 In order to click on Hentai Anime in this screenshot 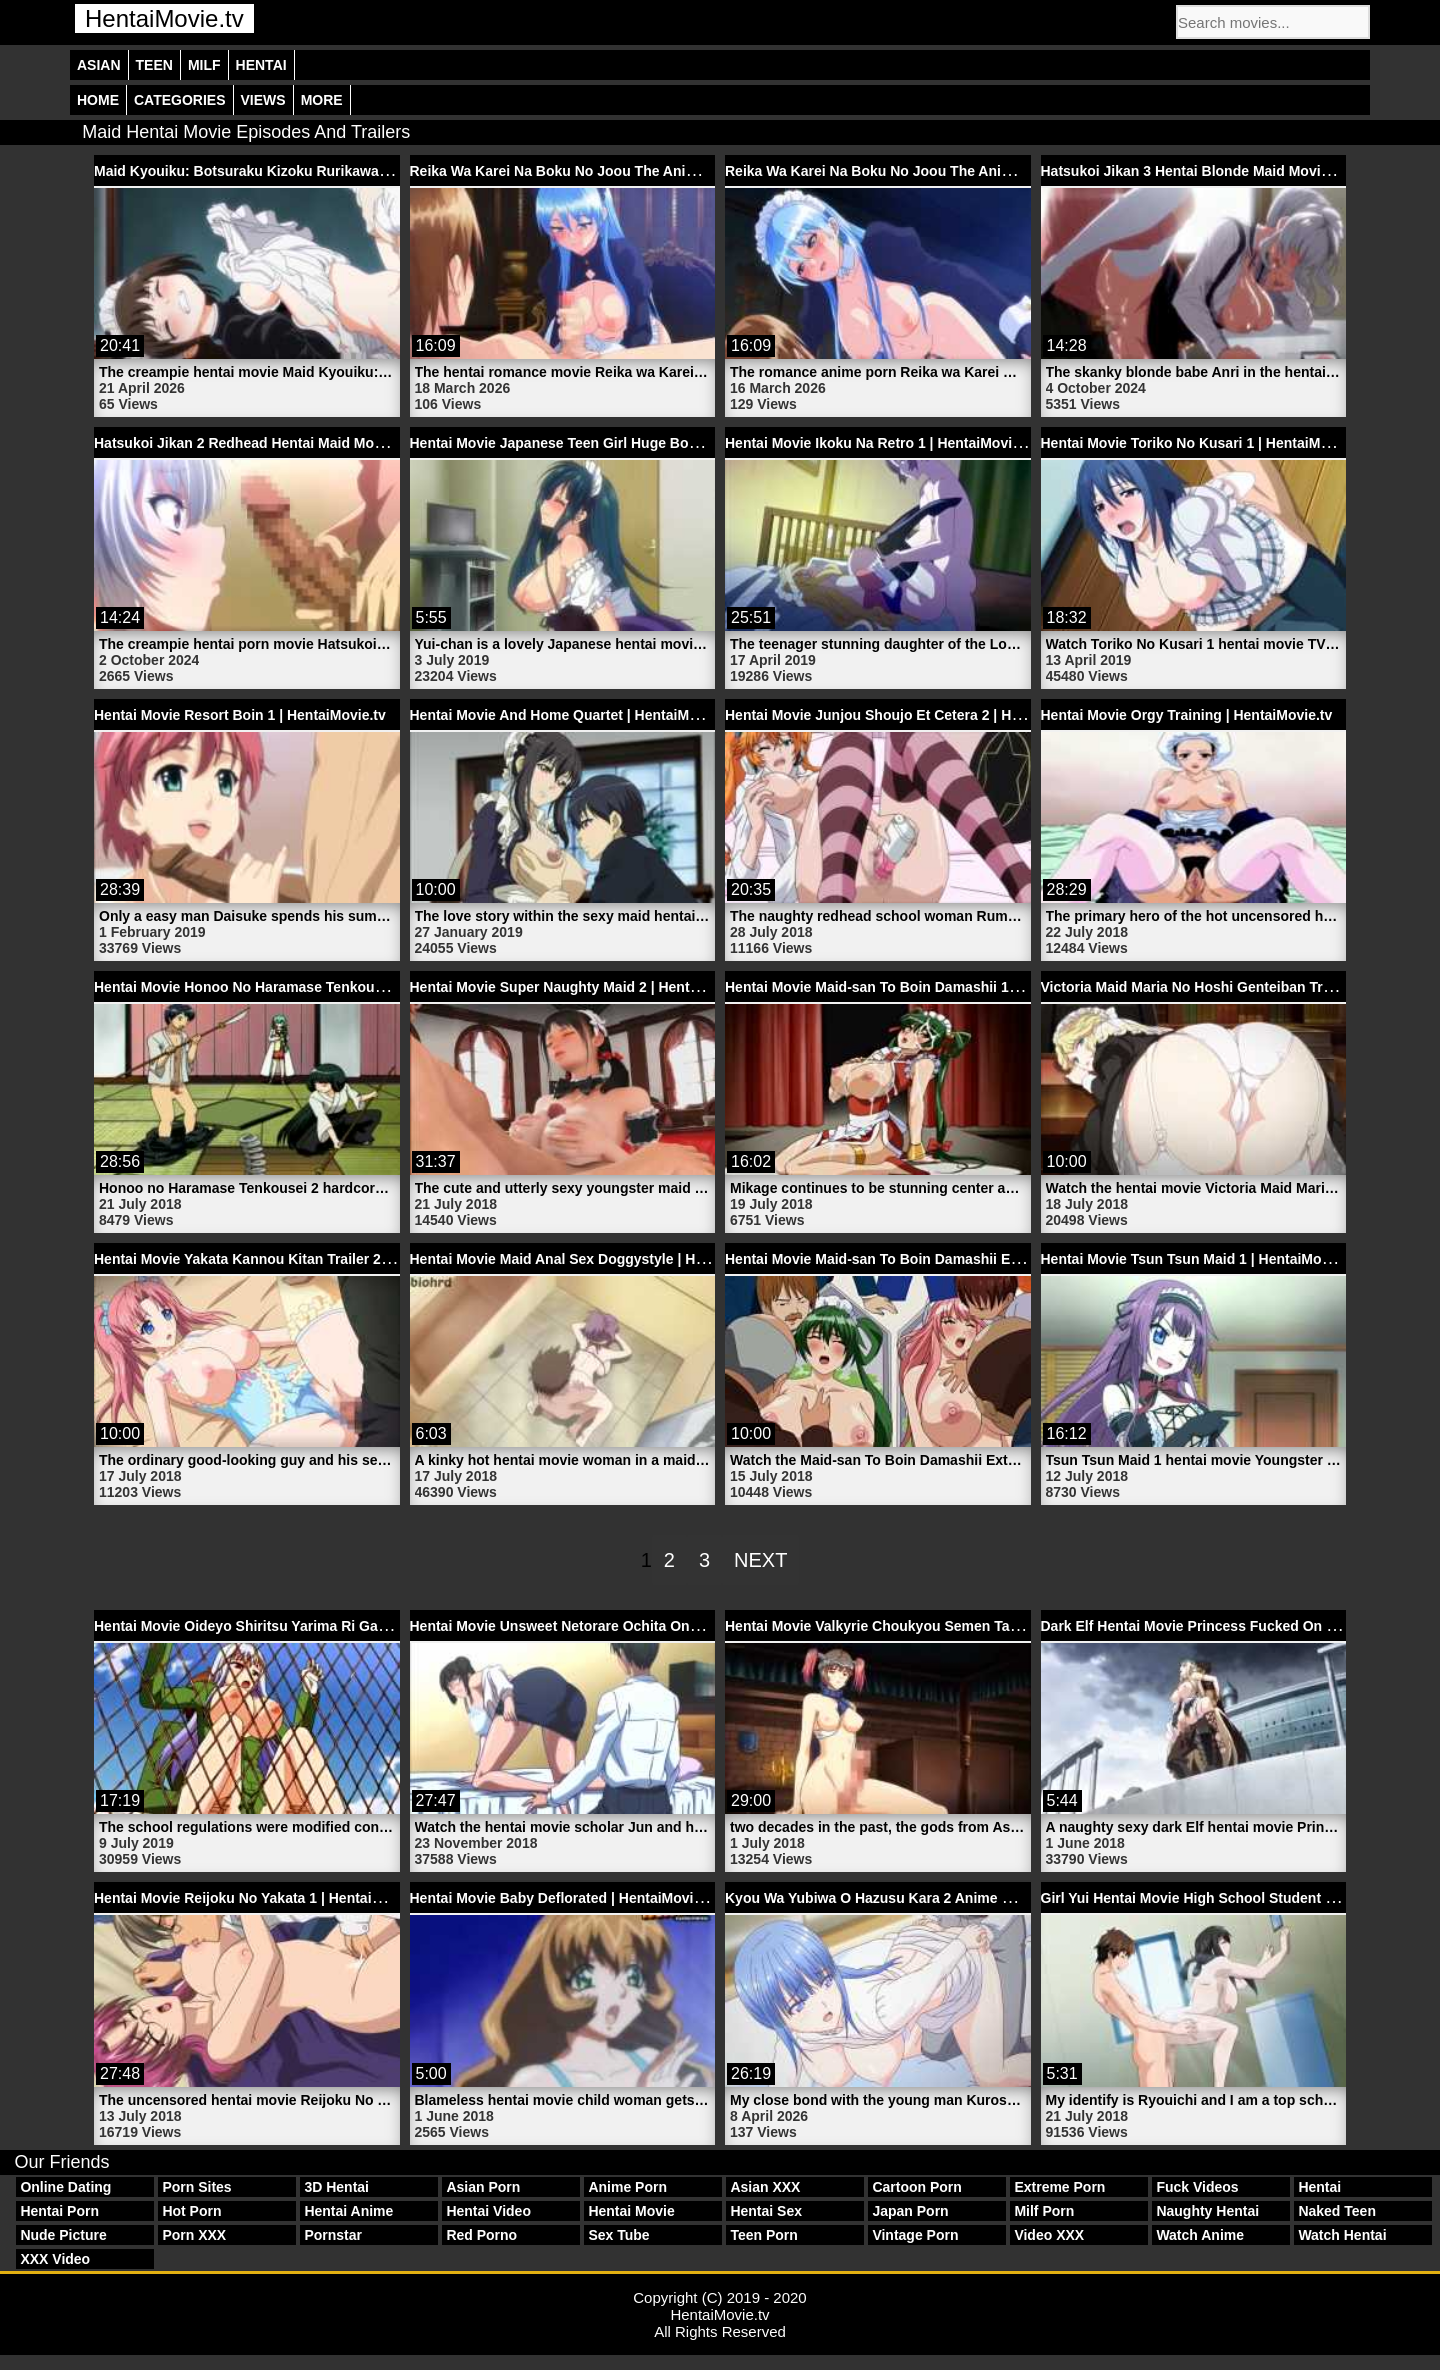, I will do `click(348, 2211)`.